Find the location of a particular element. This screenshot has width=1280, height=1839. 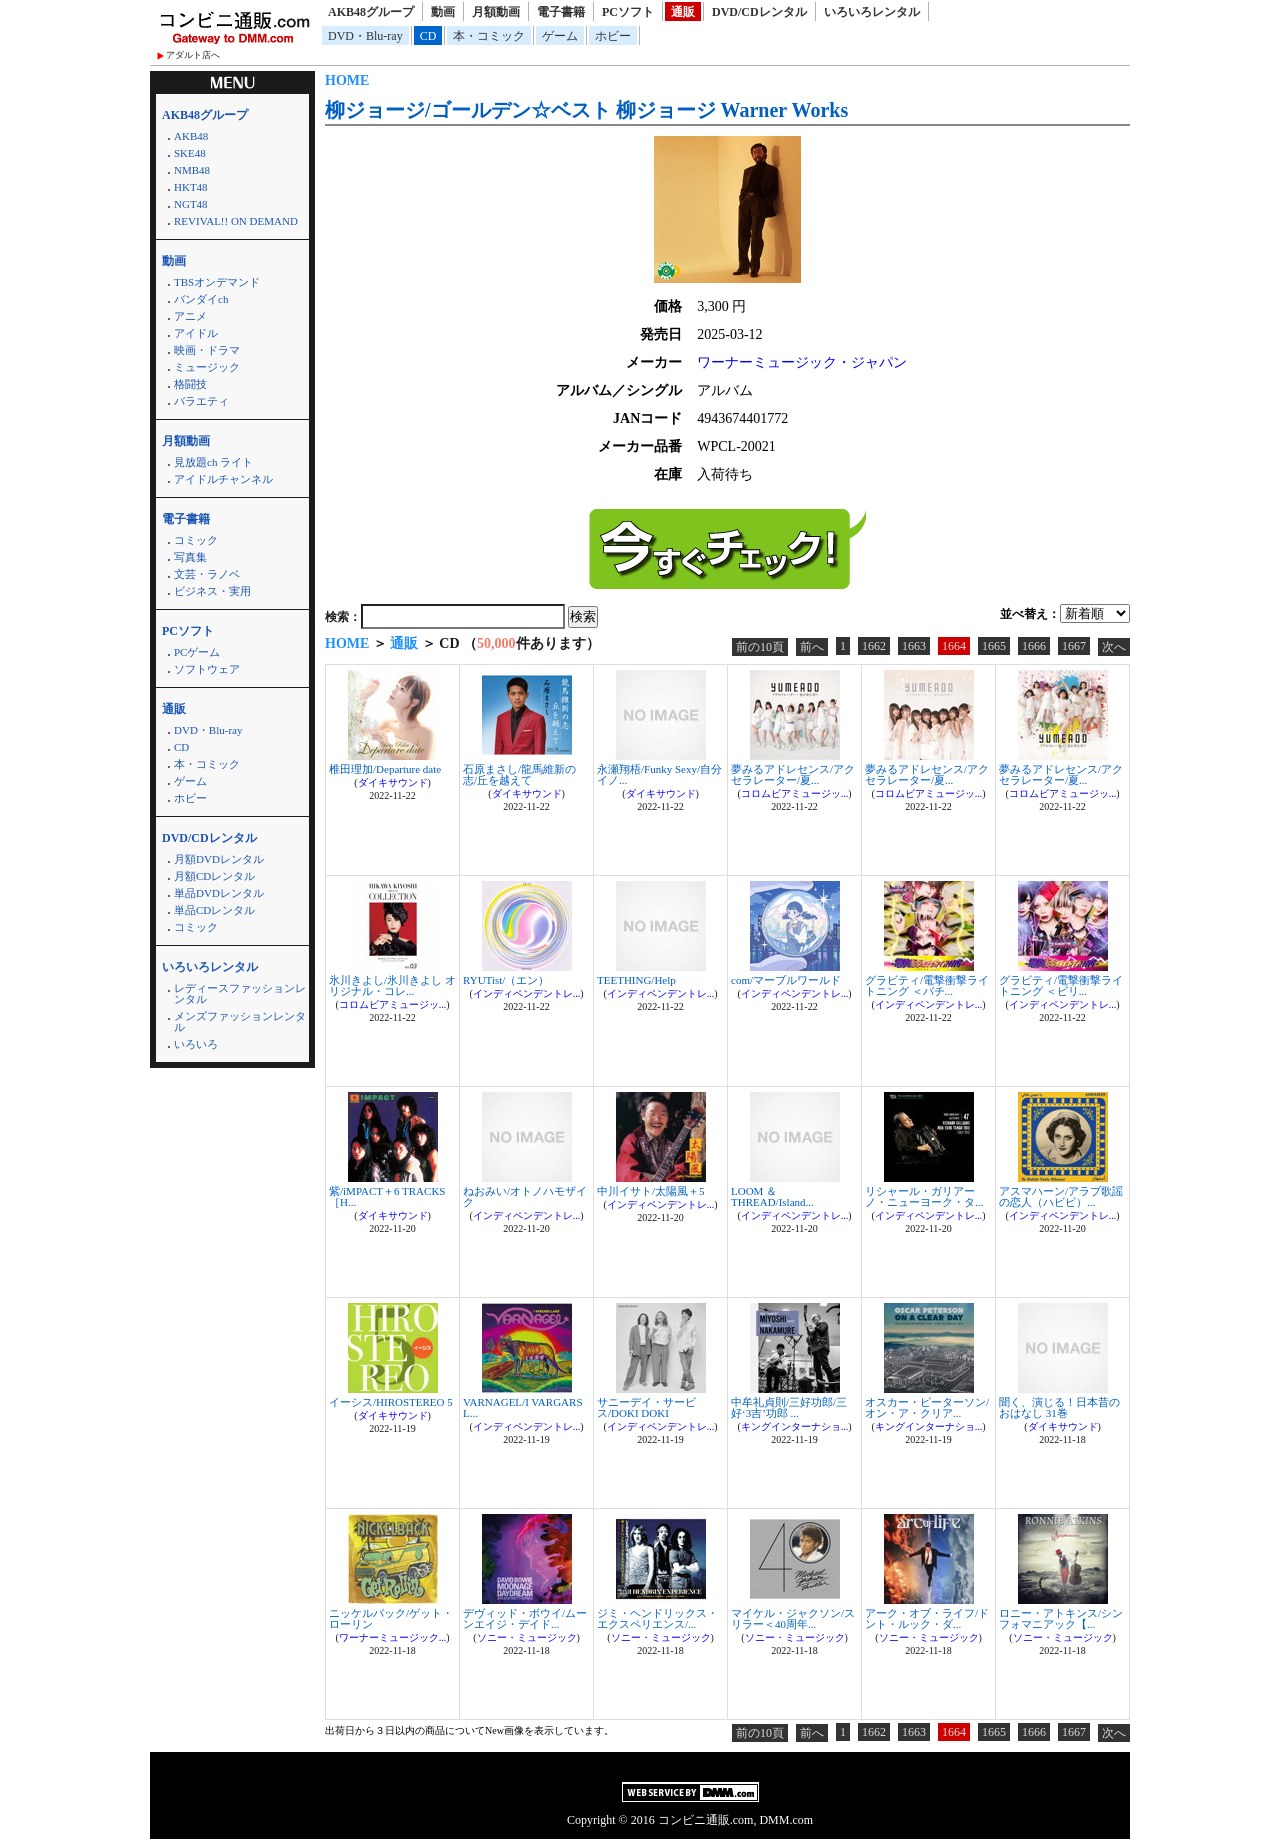

com/マーブルワールド is located at coordinates (786, 980).